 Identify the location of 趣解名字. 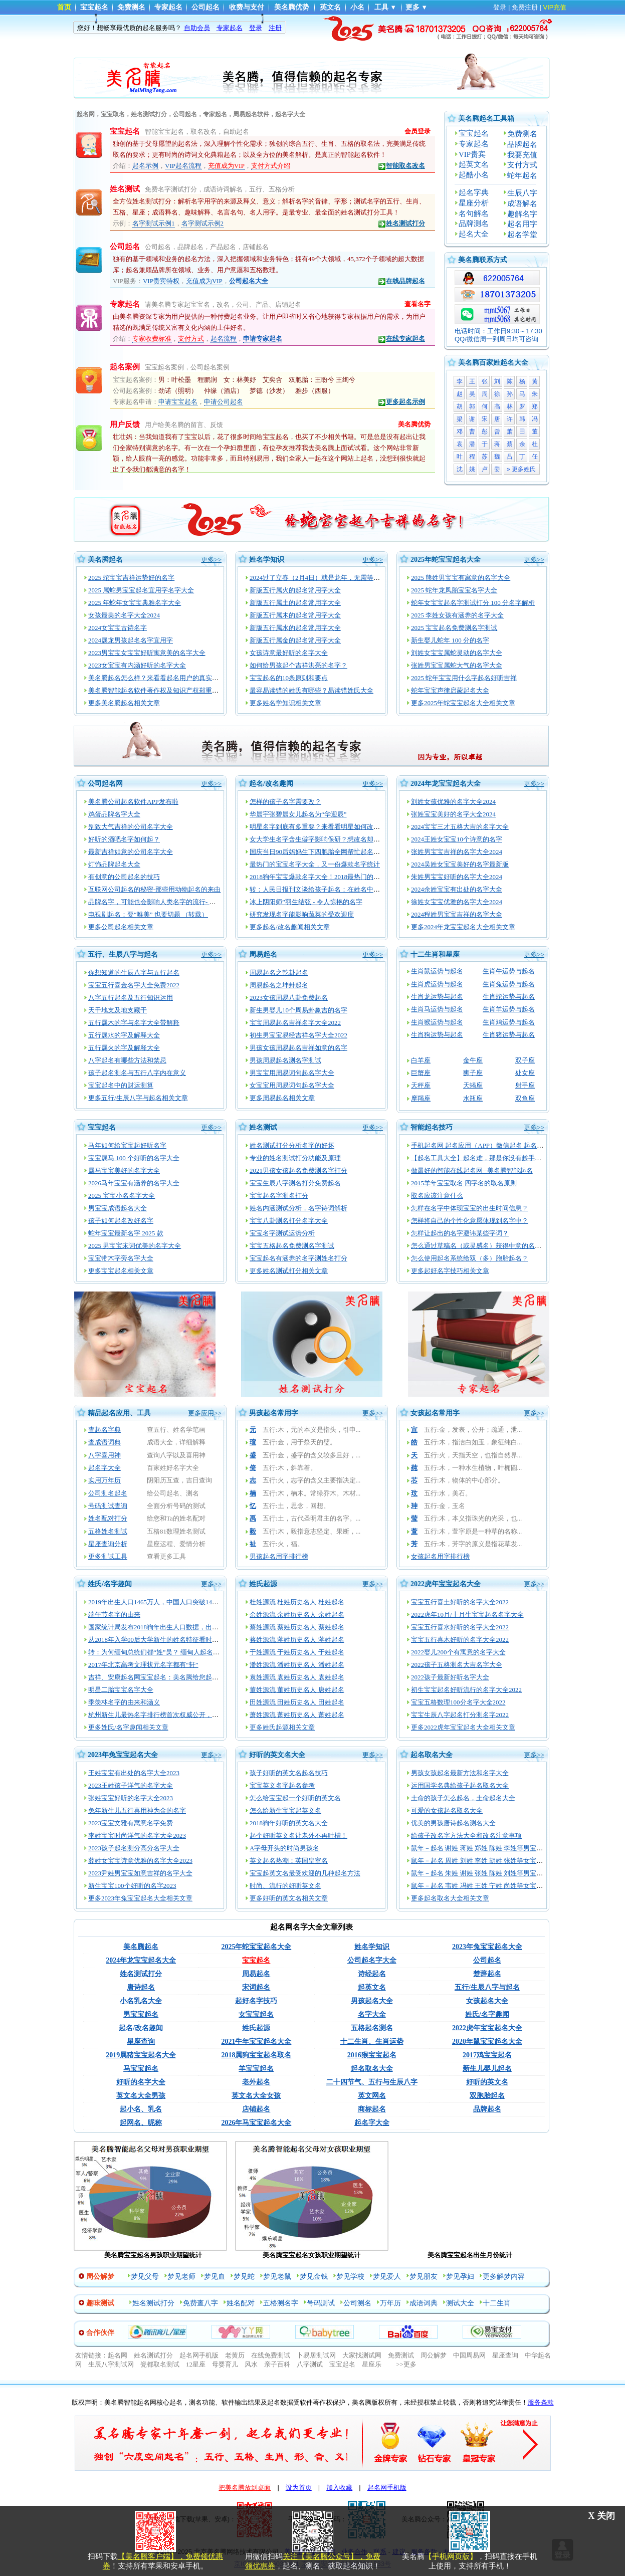
(522, 214).